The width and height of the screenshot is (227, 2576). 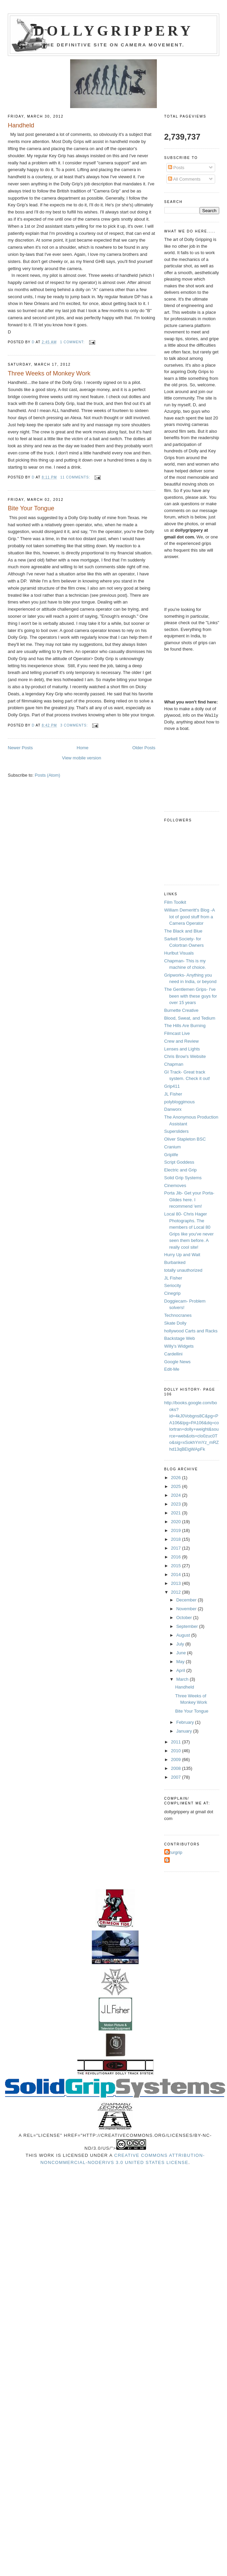 What do you see at coordinates (182, 1254) in the screenshot?
I see `Hurry Up and Wait` at bounding box center [182, 1254].